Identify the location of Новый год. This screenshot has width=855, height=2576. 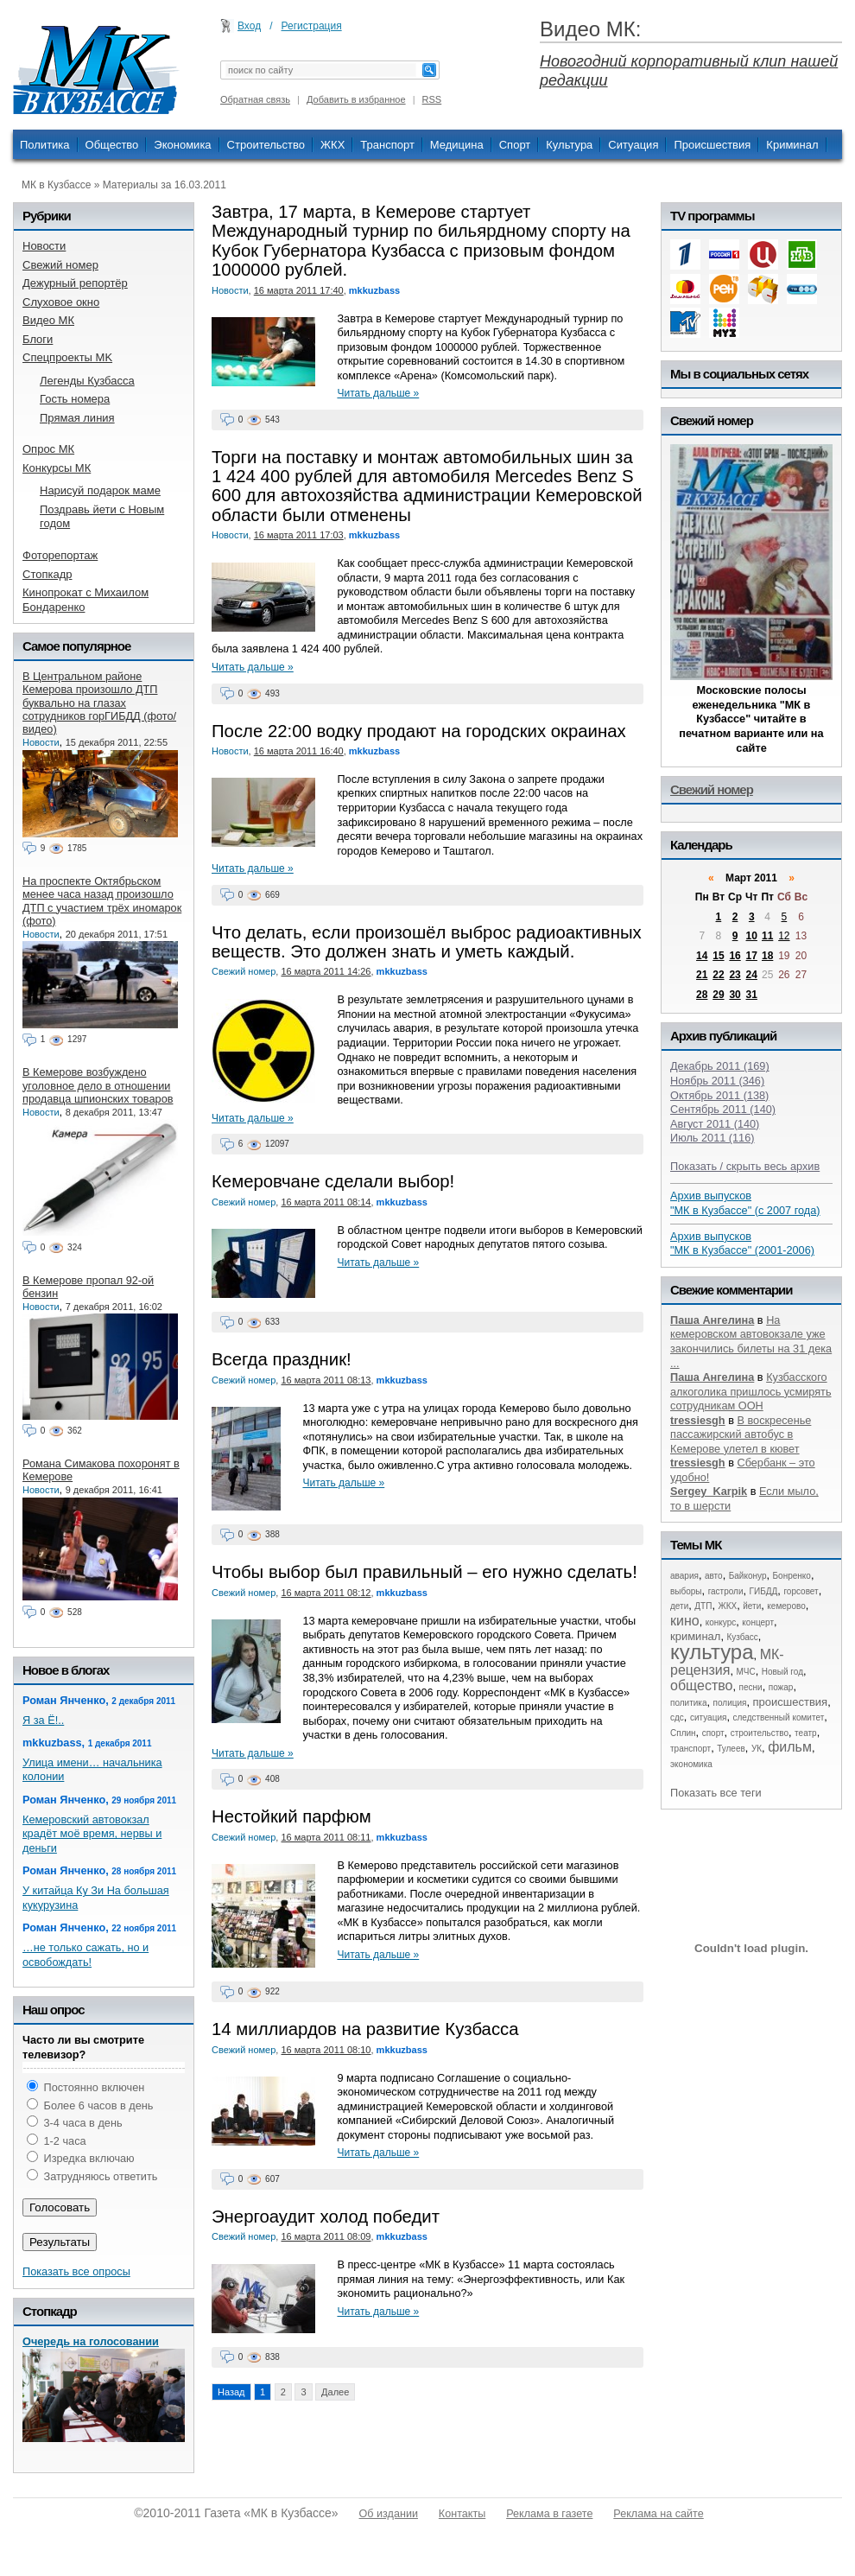
(782, 1671).